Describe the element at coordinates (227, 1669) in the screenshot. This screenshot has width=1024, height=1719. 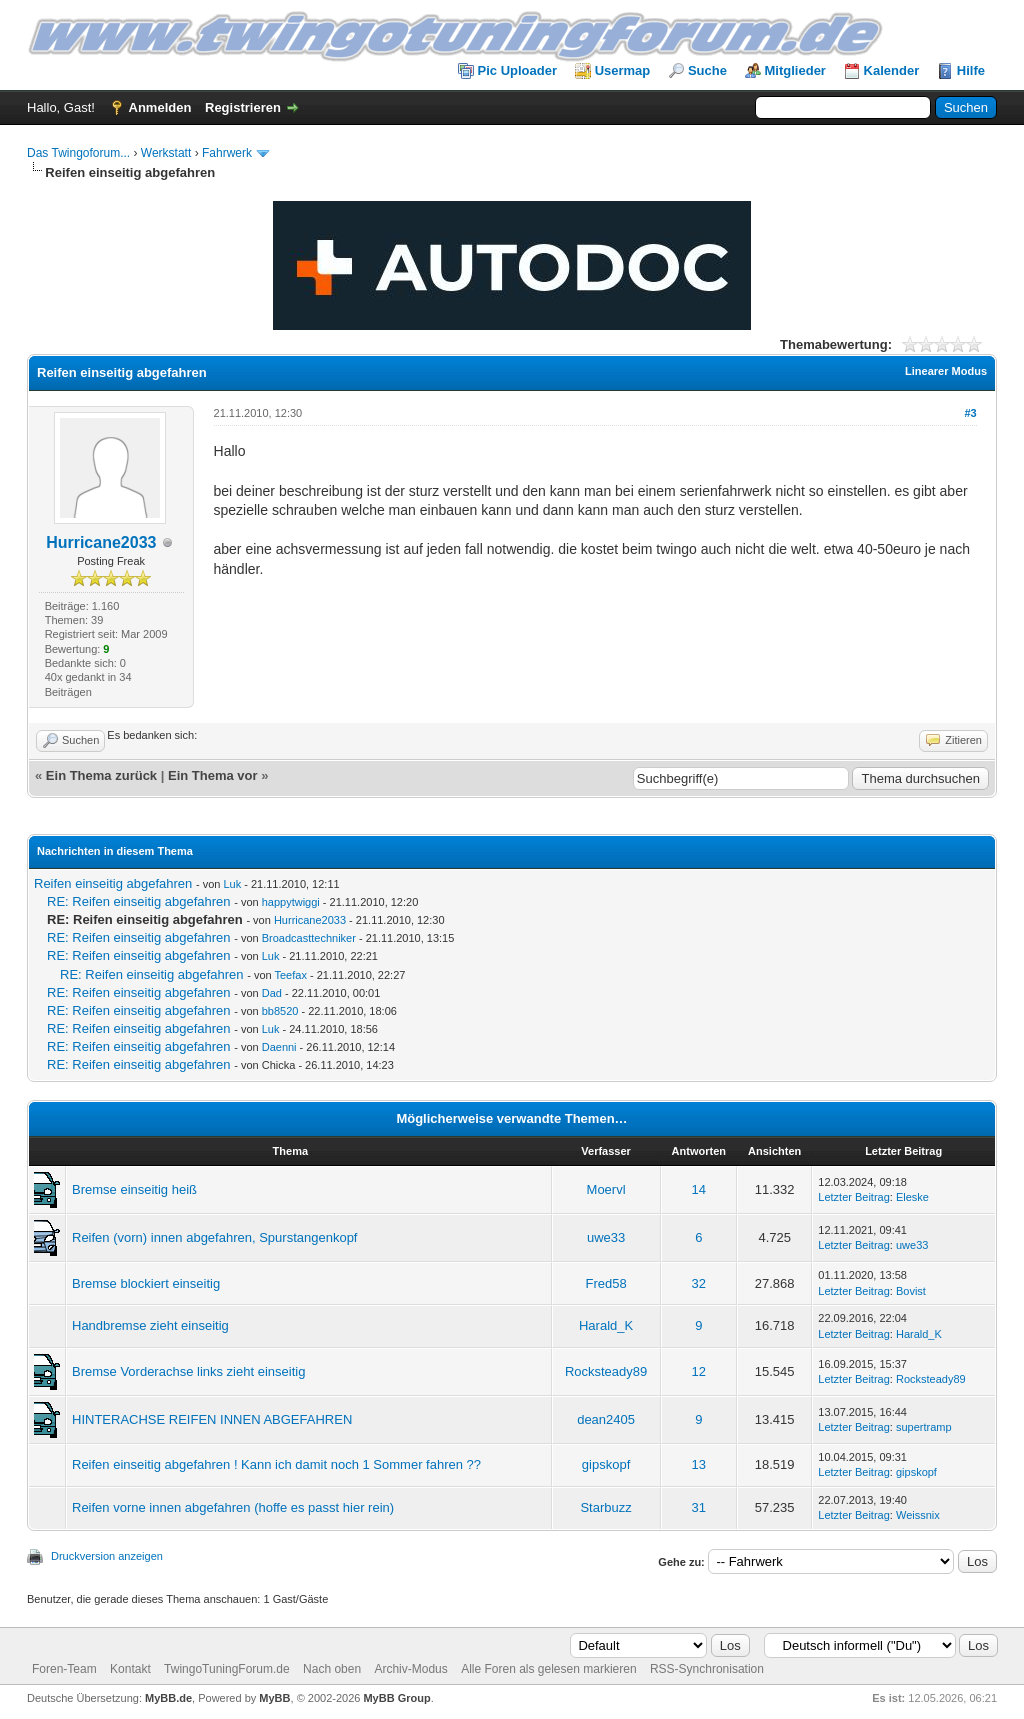
I see `TwingoTuningForum.de` at that location.